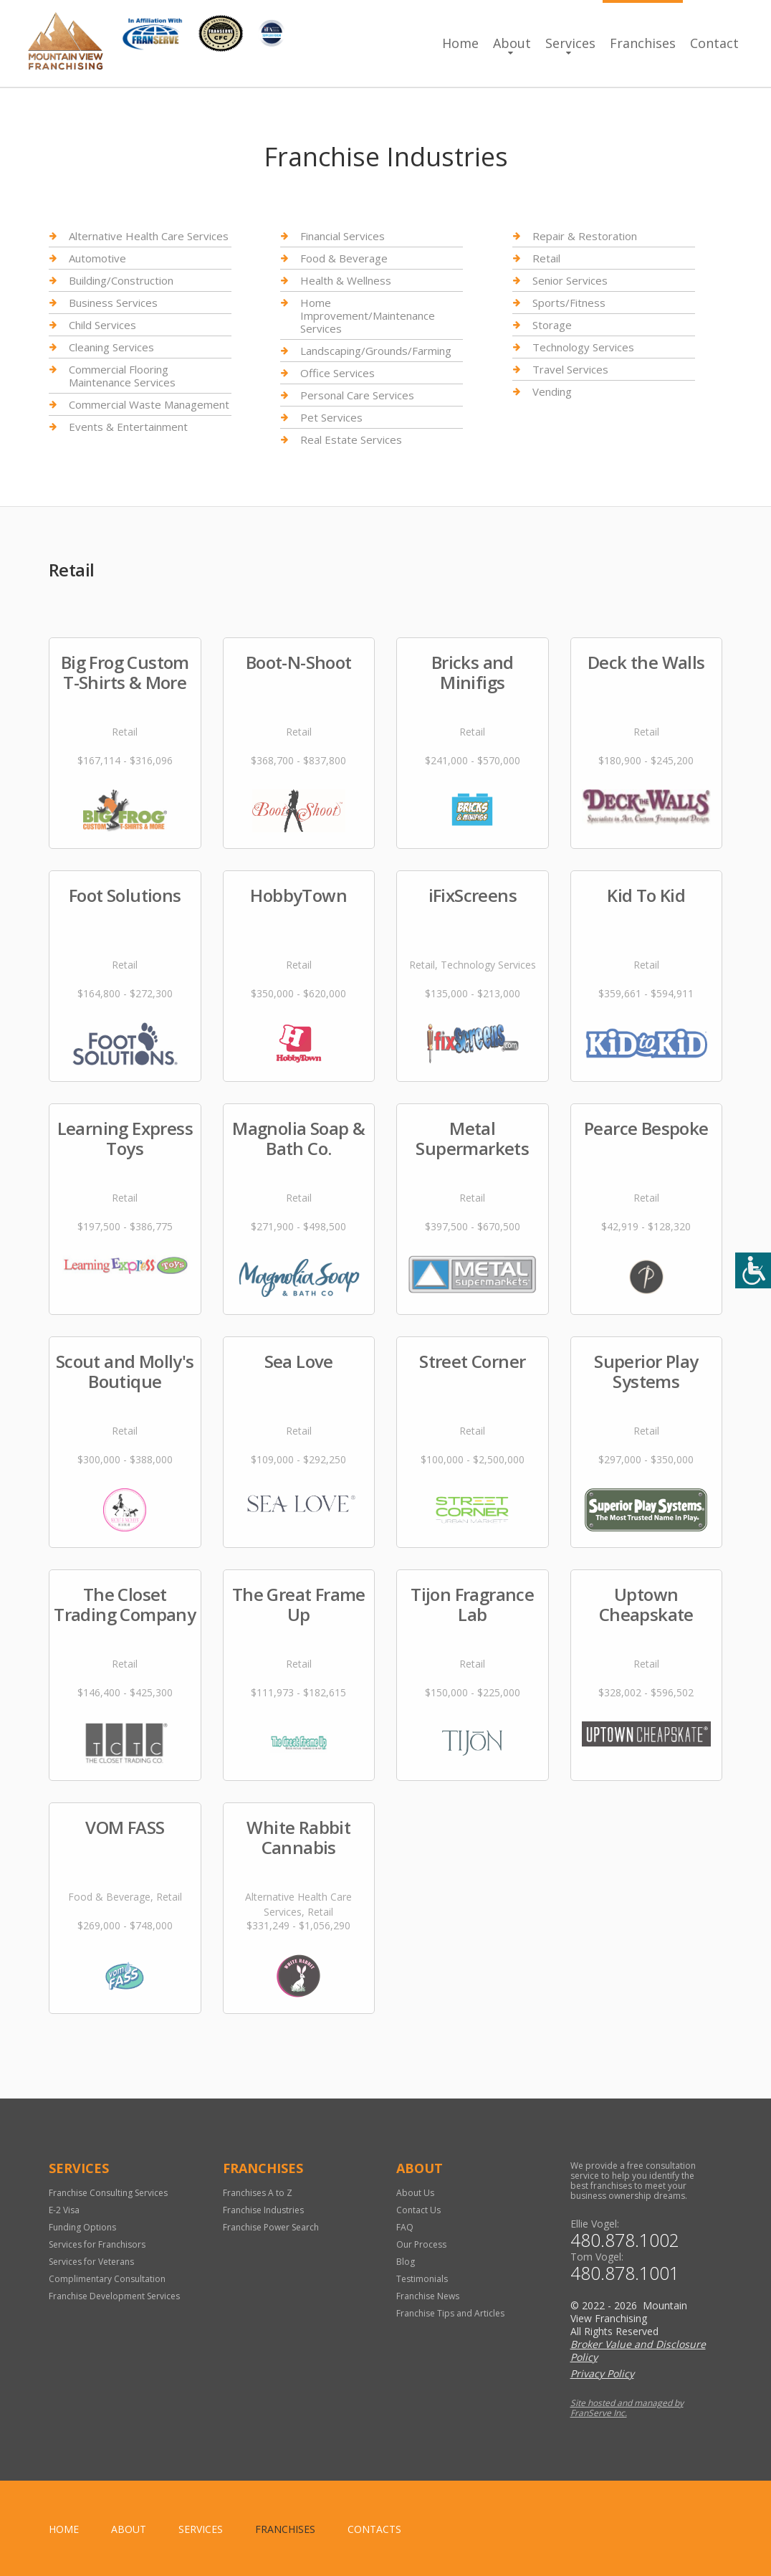 The height and width of the screenshot is (2576, 771). Describe the element at coordinates (638, 2350) in the screenshot. I see `Broker Value and Disclosure Policy` at that location.